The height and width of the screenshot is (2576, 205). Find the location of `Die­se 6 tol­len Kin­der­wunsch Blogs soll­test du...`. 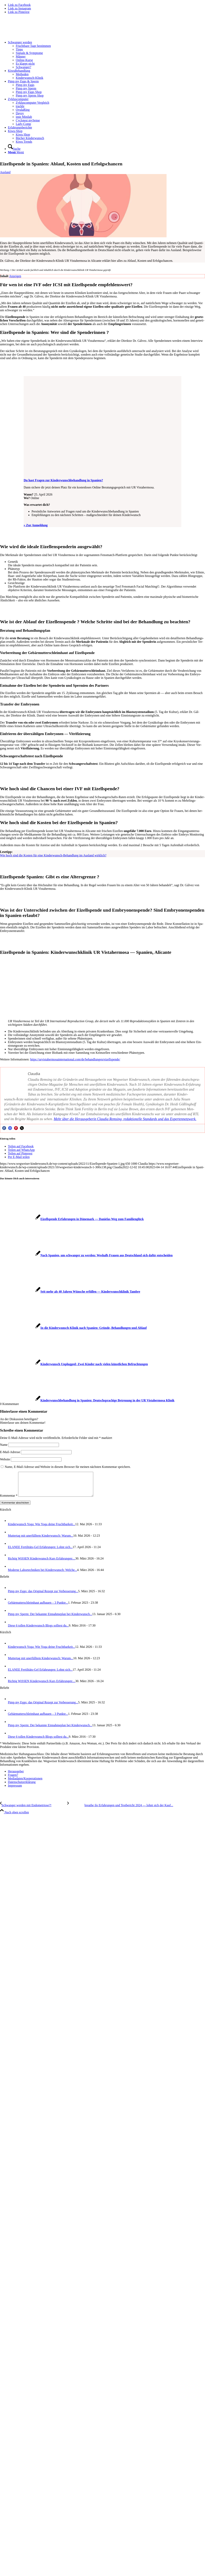

Die­se 6 tol­len Kin­der­wunsch Blogs soll­test du... is located at coordinates (38, 1630).